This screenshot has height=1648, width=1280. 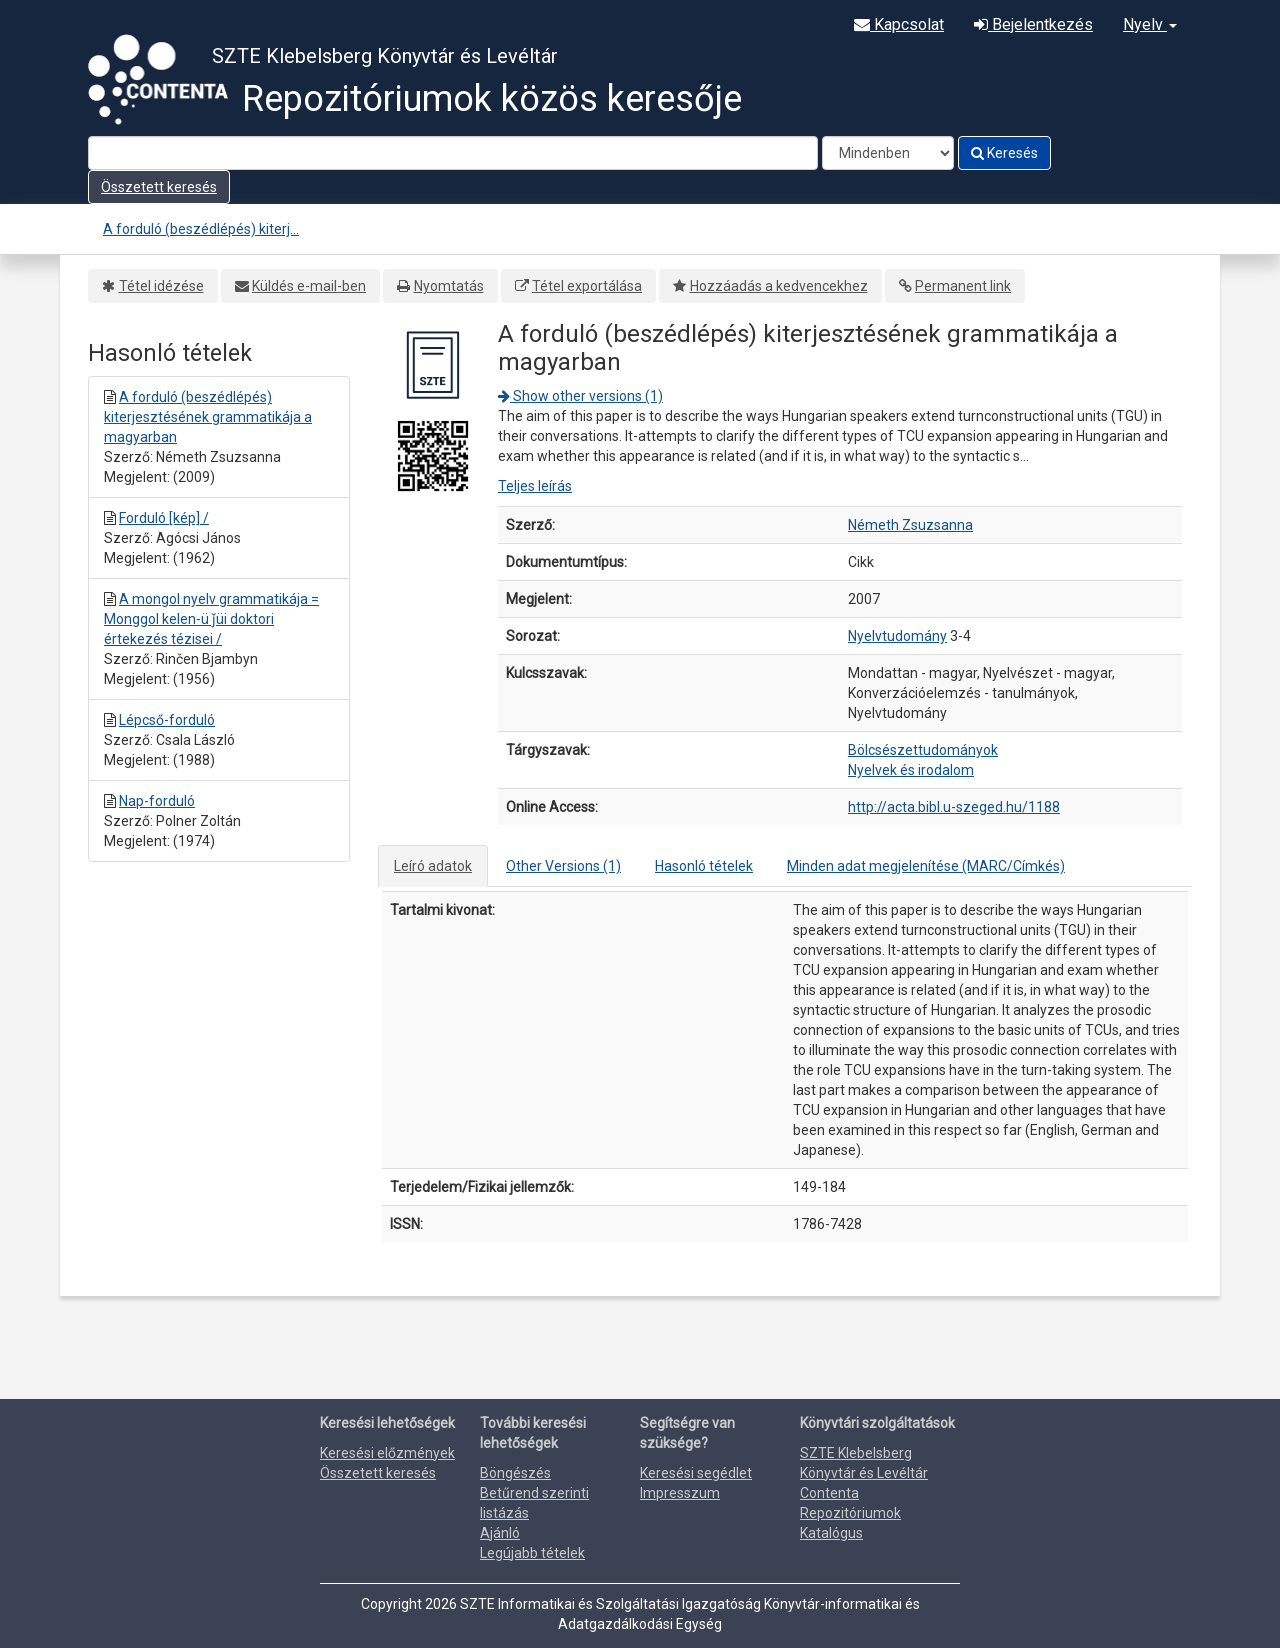 What do you see at coordinates (963, 286) in the screenshot?
I see `Permanent link` at bounding box center [963, 286].